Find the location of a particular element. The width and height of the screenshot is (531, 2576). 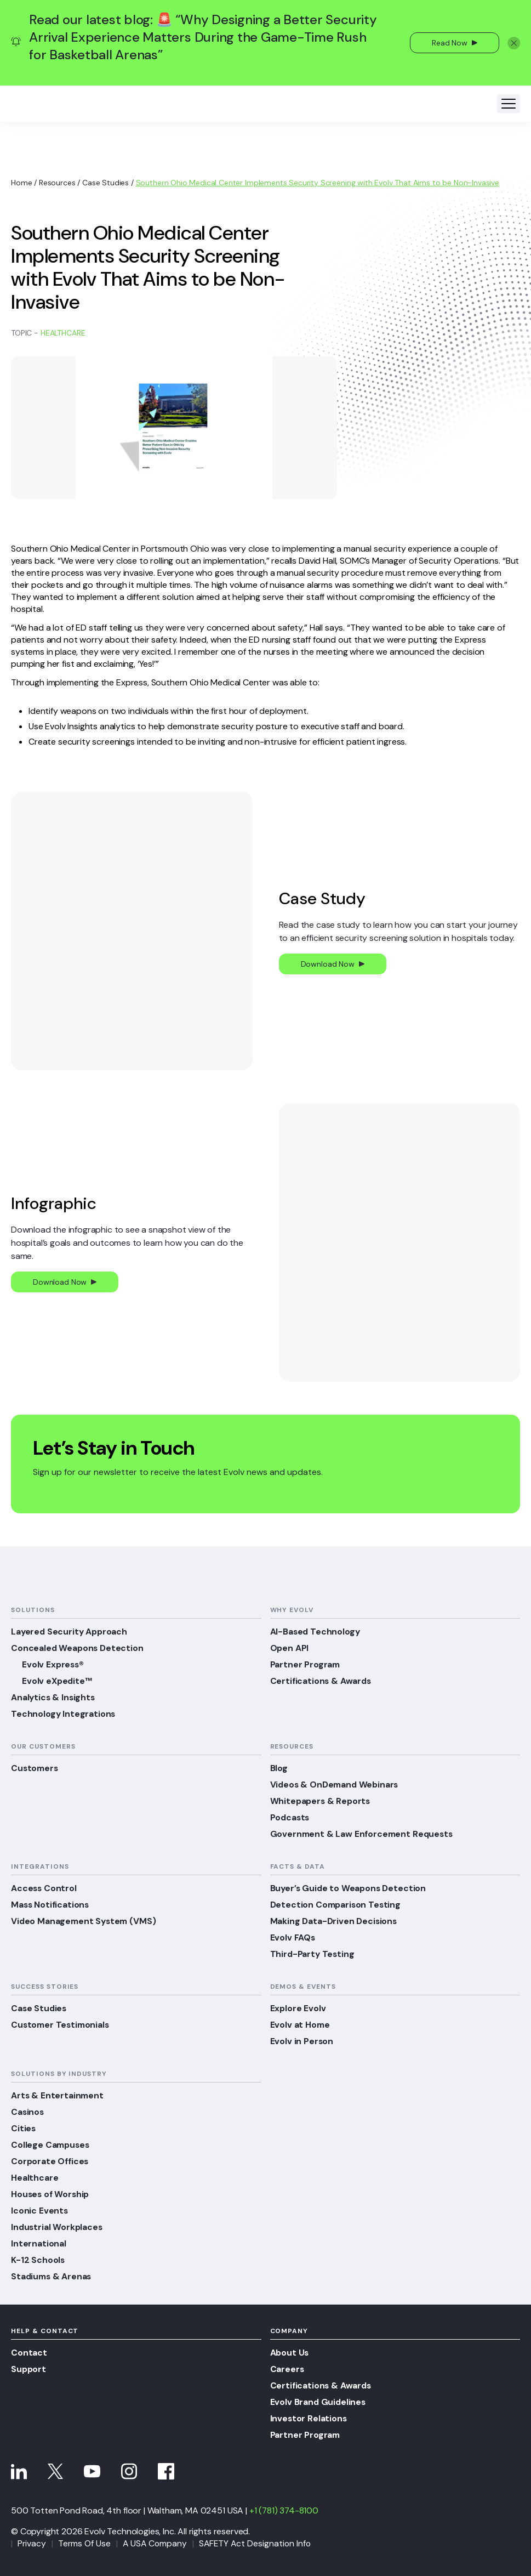

Government & Law Enforcement Requests is located at coordinates (363, 1834).